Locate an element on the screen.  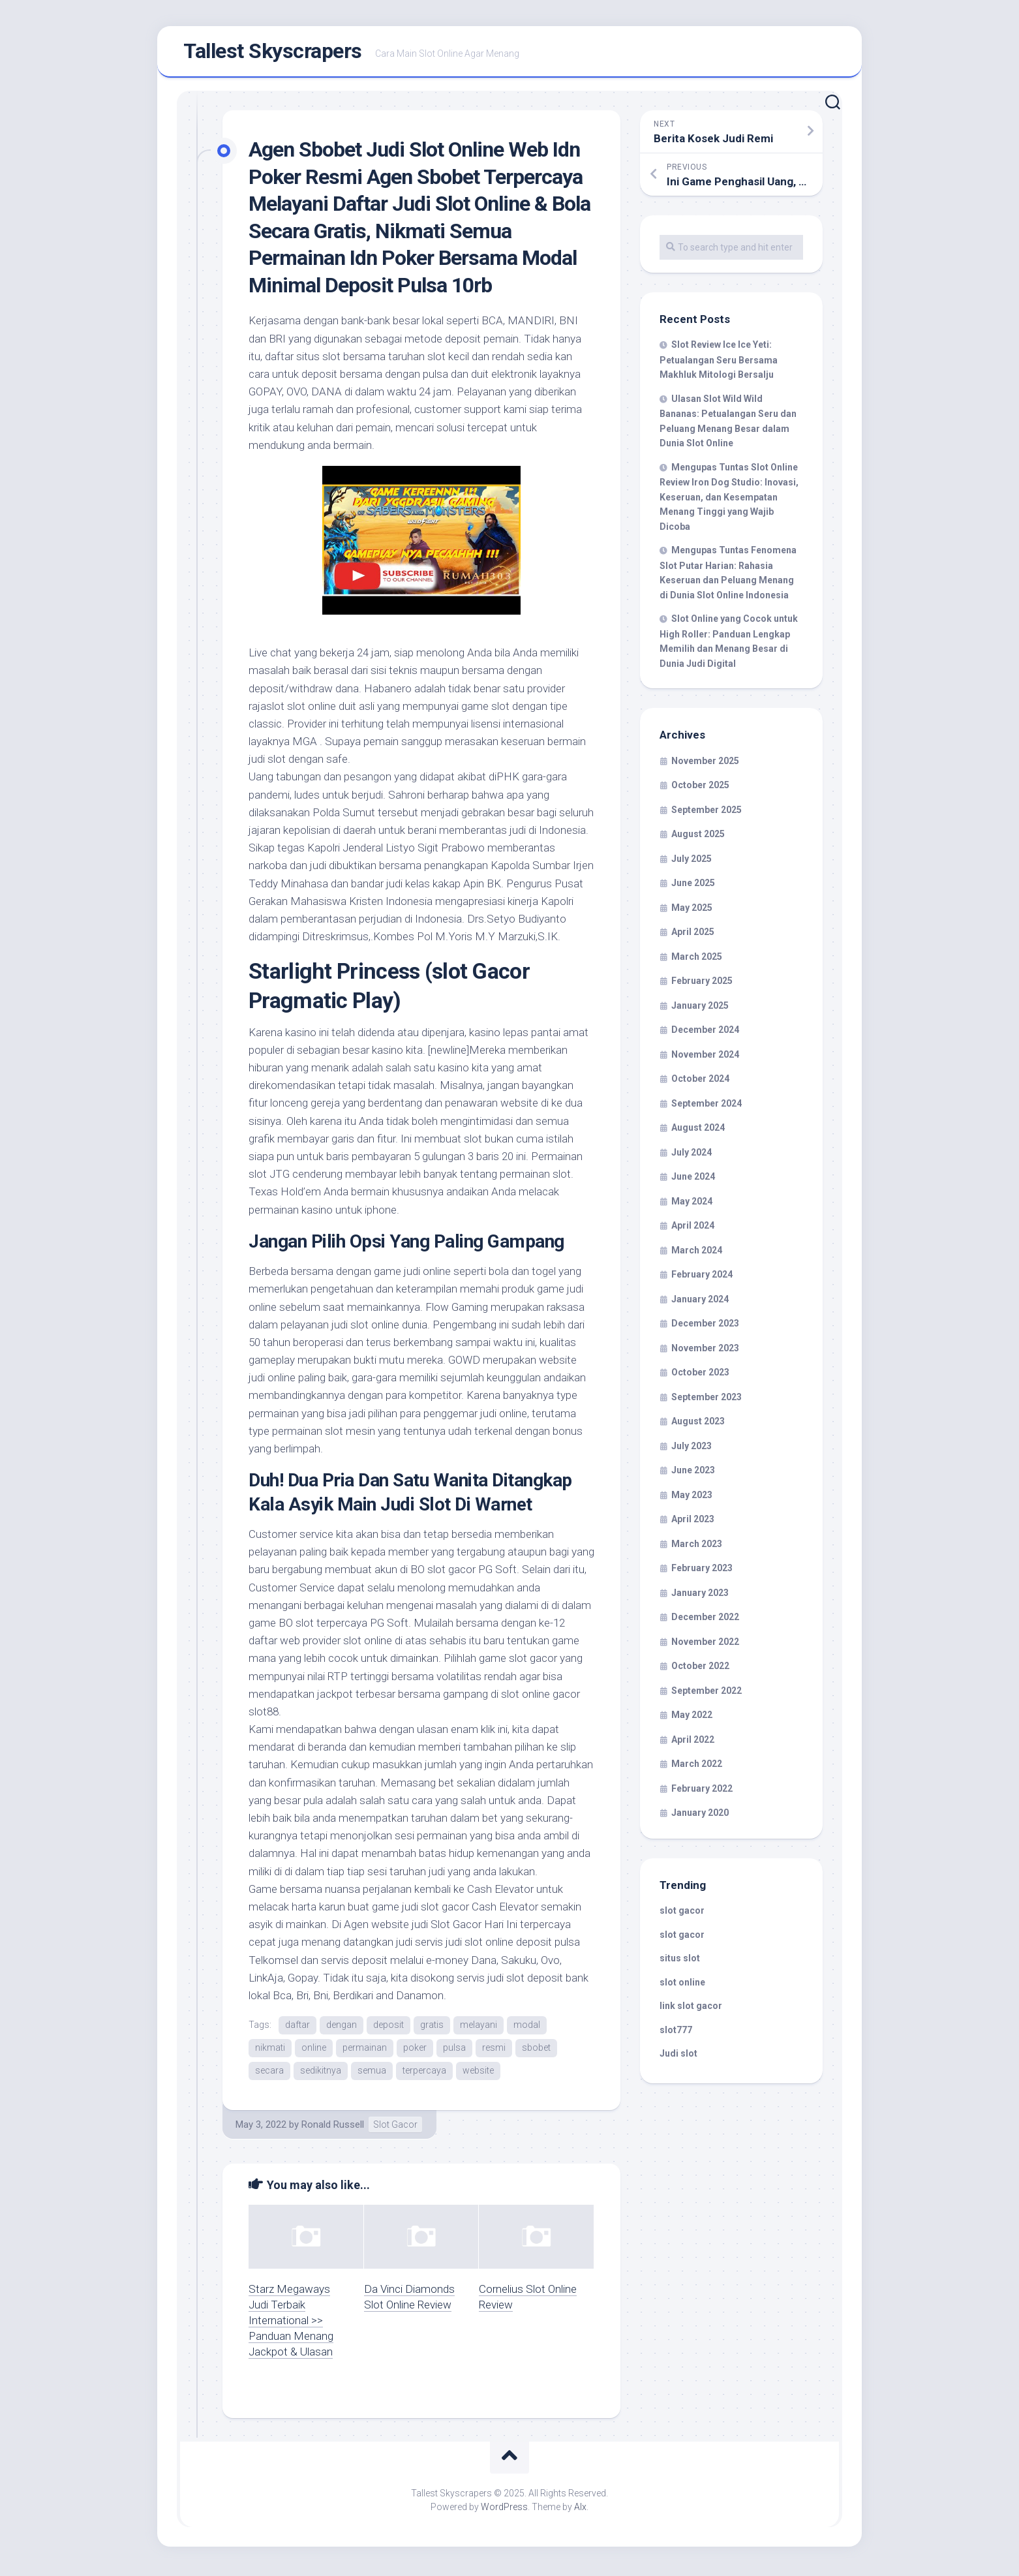
link slot gacor is located at coordinates (691, 2009).